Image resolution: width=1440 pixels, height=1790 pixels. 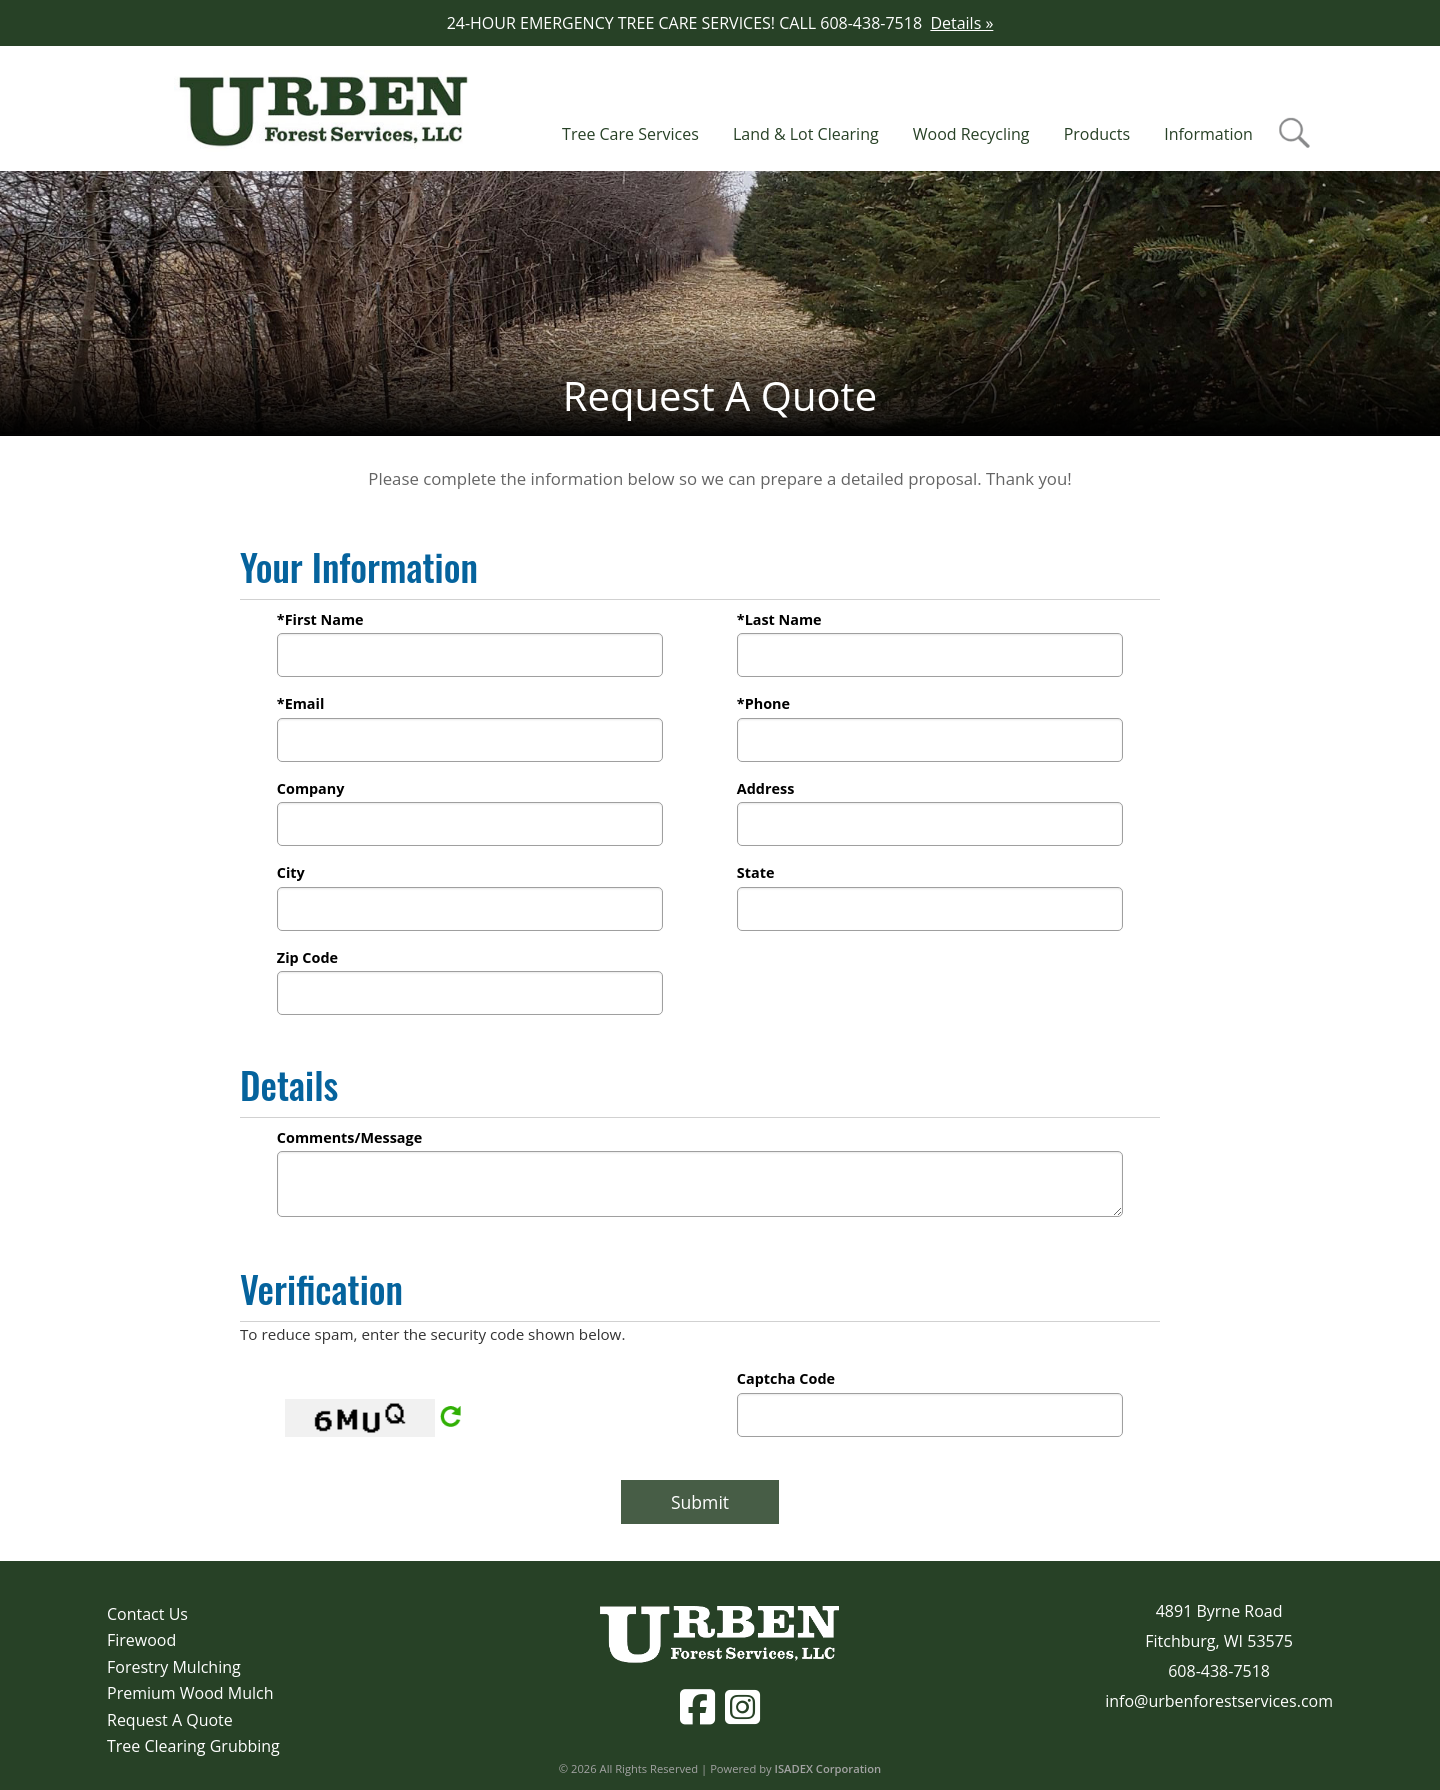 I want to click on Premium Wood Mulch, so click(x=190, y=1693).